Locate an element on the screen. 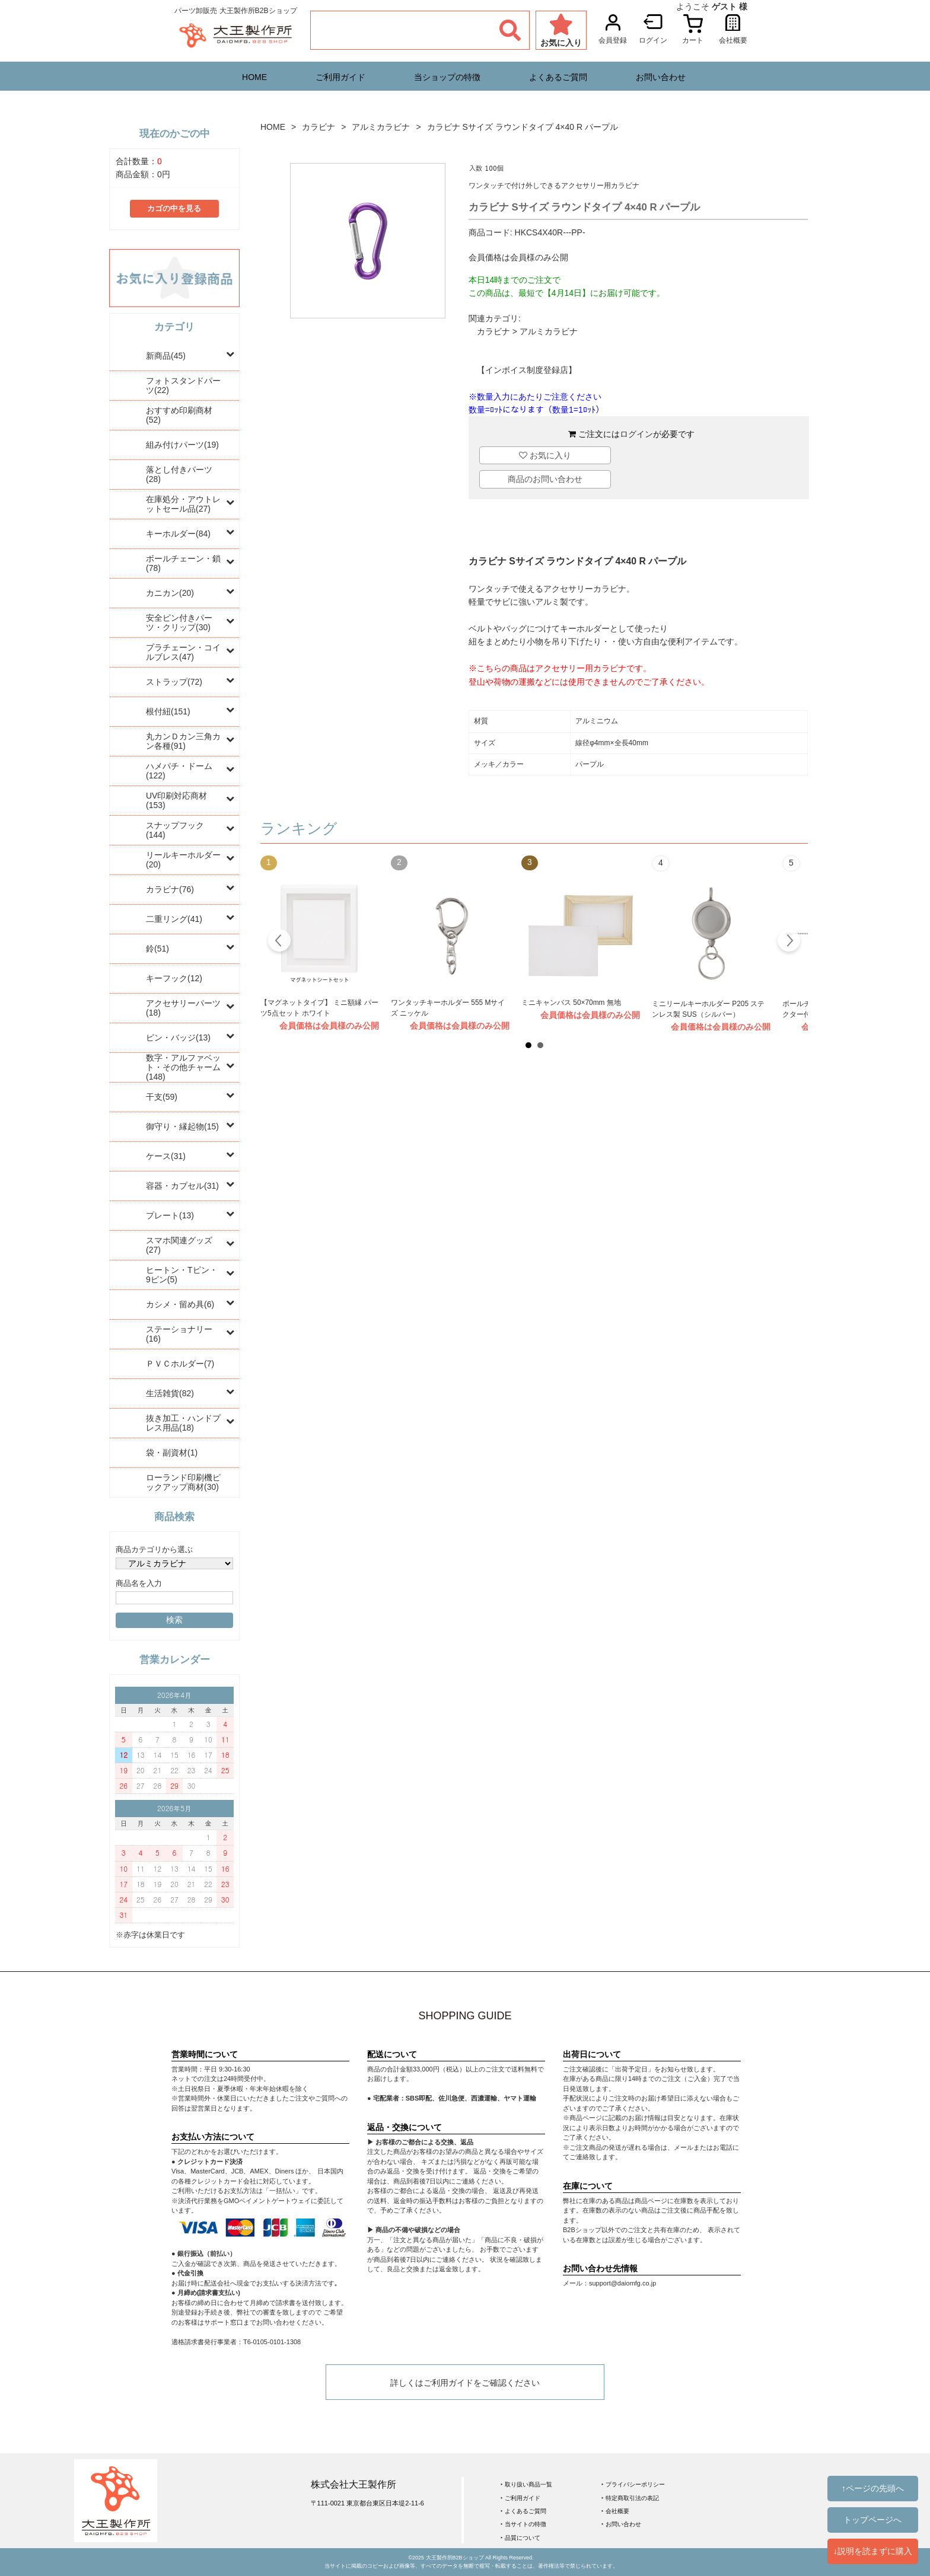  生活雑貨(82) is located at coordinates (170, 1393).